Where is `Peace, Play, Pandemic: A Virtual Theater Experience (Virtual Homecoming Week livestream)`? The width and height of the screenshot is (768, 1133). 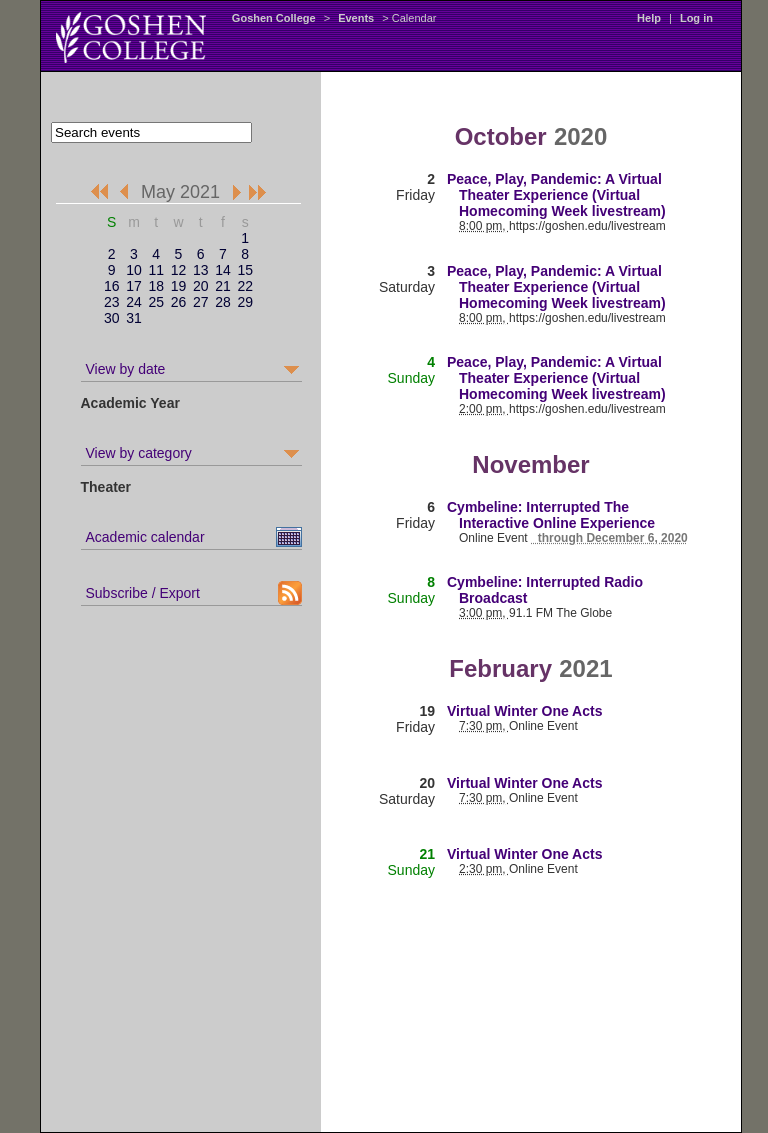
Peace, Play, Pandemic: A Virtual Theater Experience (Virtual Homecoming Week livestream) is located at coordinates (556, 195).